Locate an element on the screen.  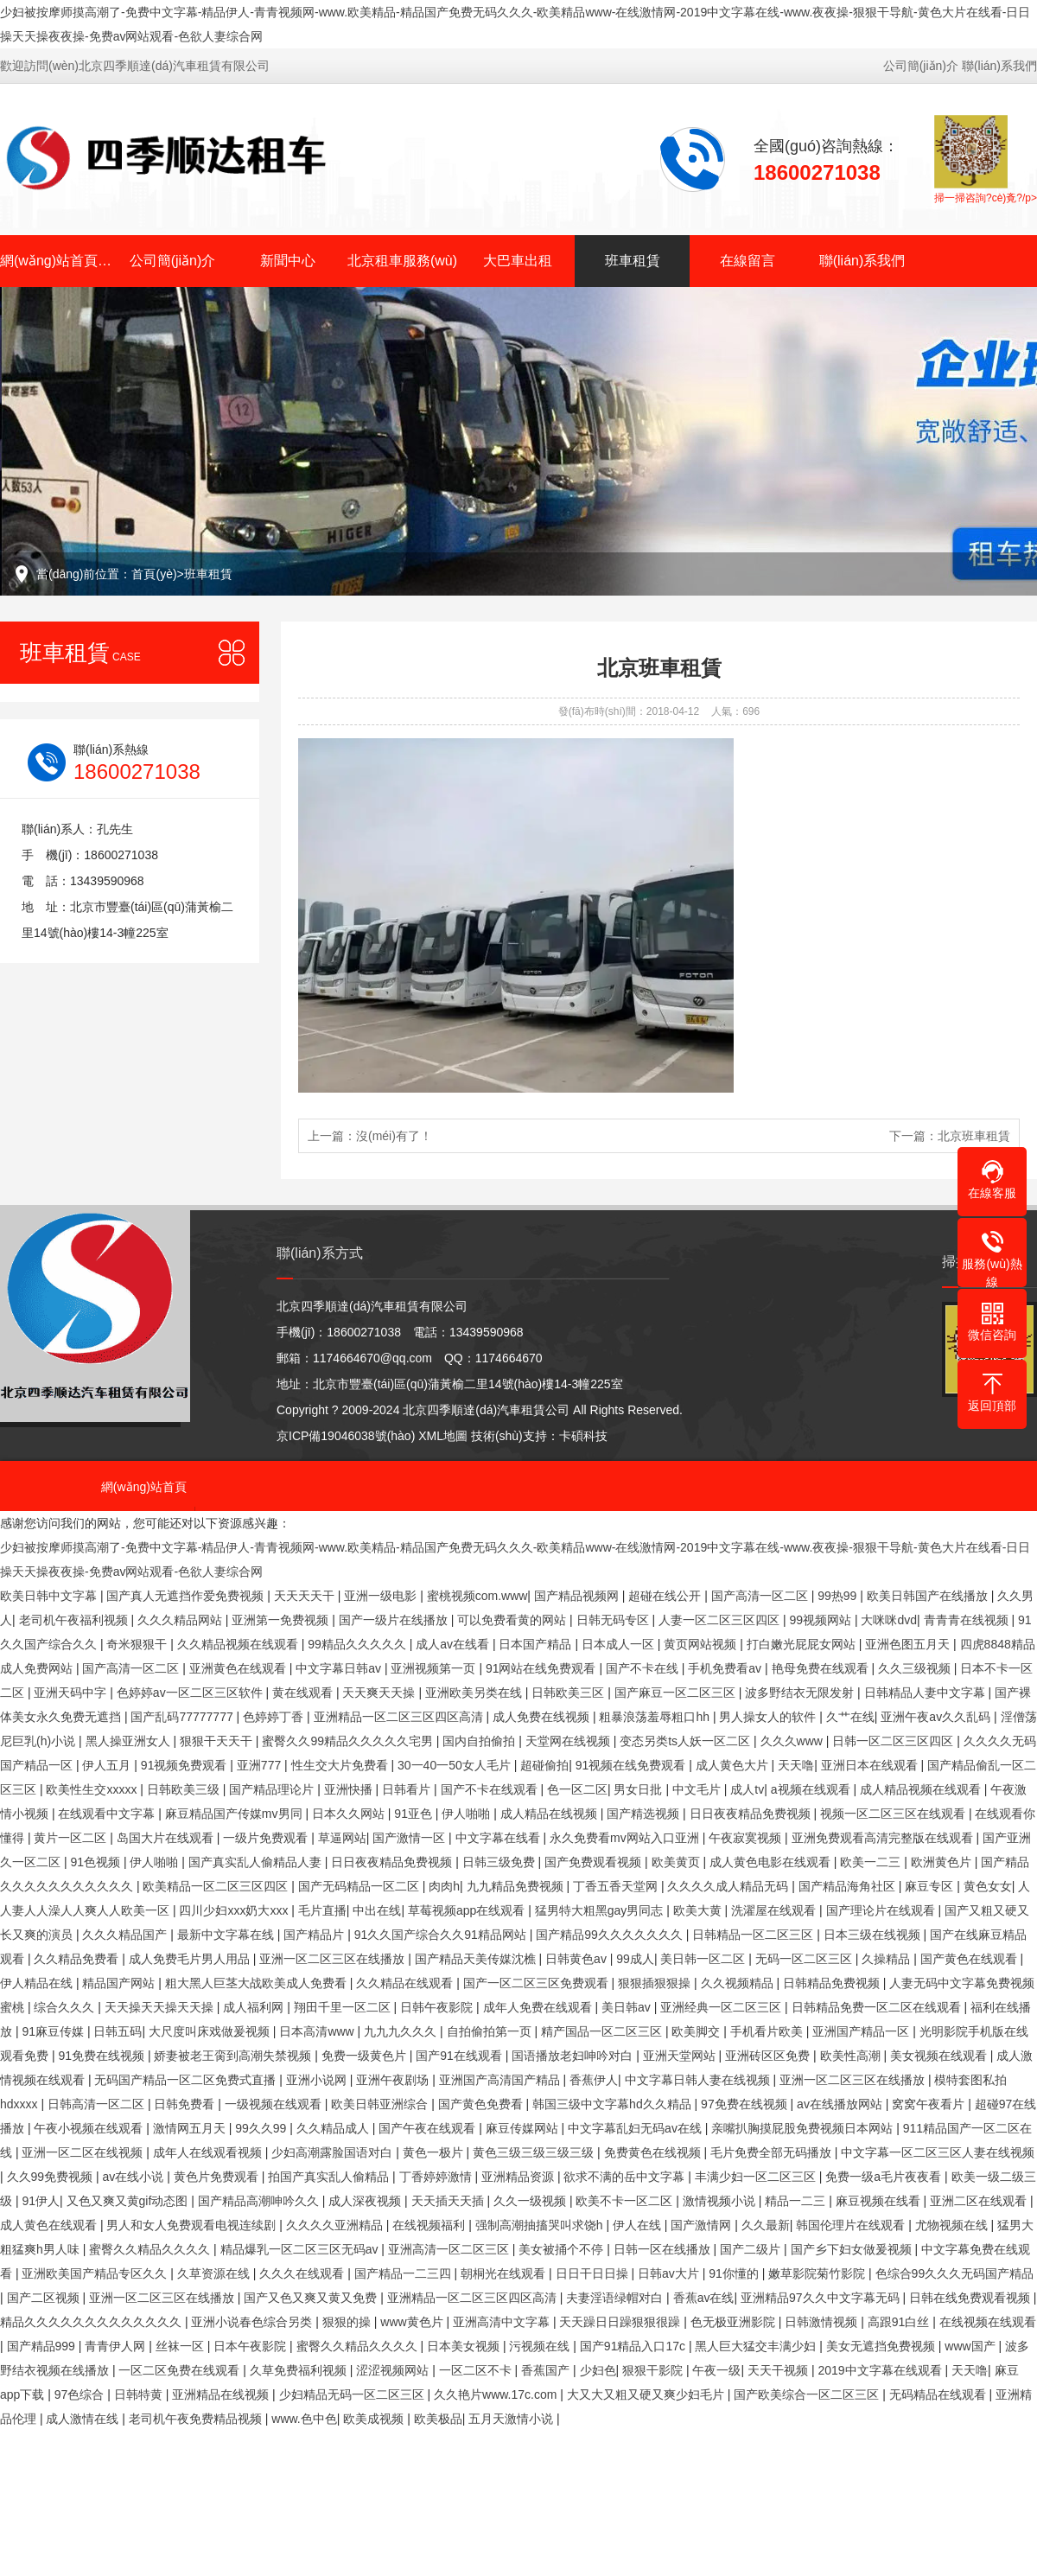
亚洲快播 is located at coordinates (350, 1789).